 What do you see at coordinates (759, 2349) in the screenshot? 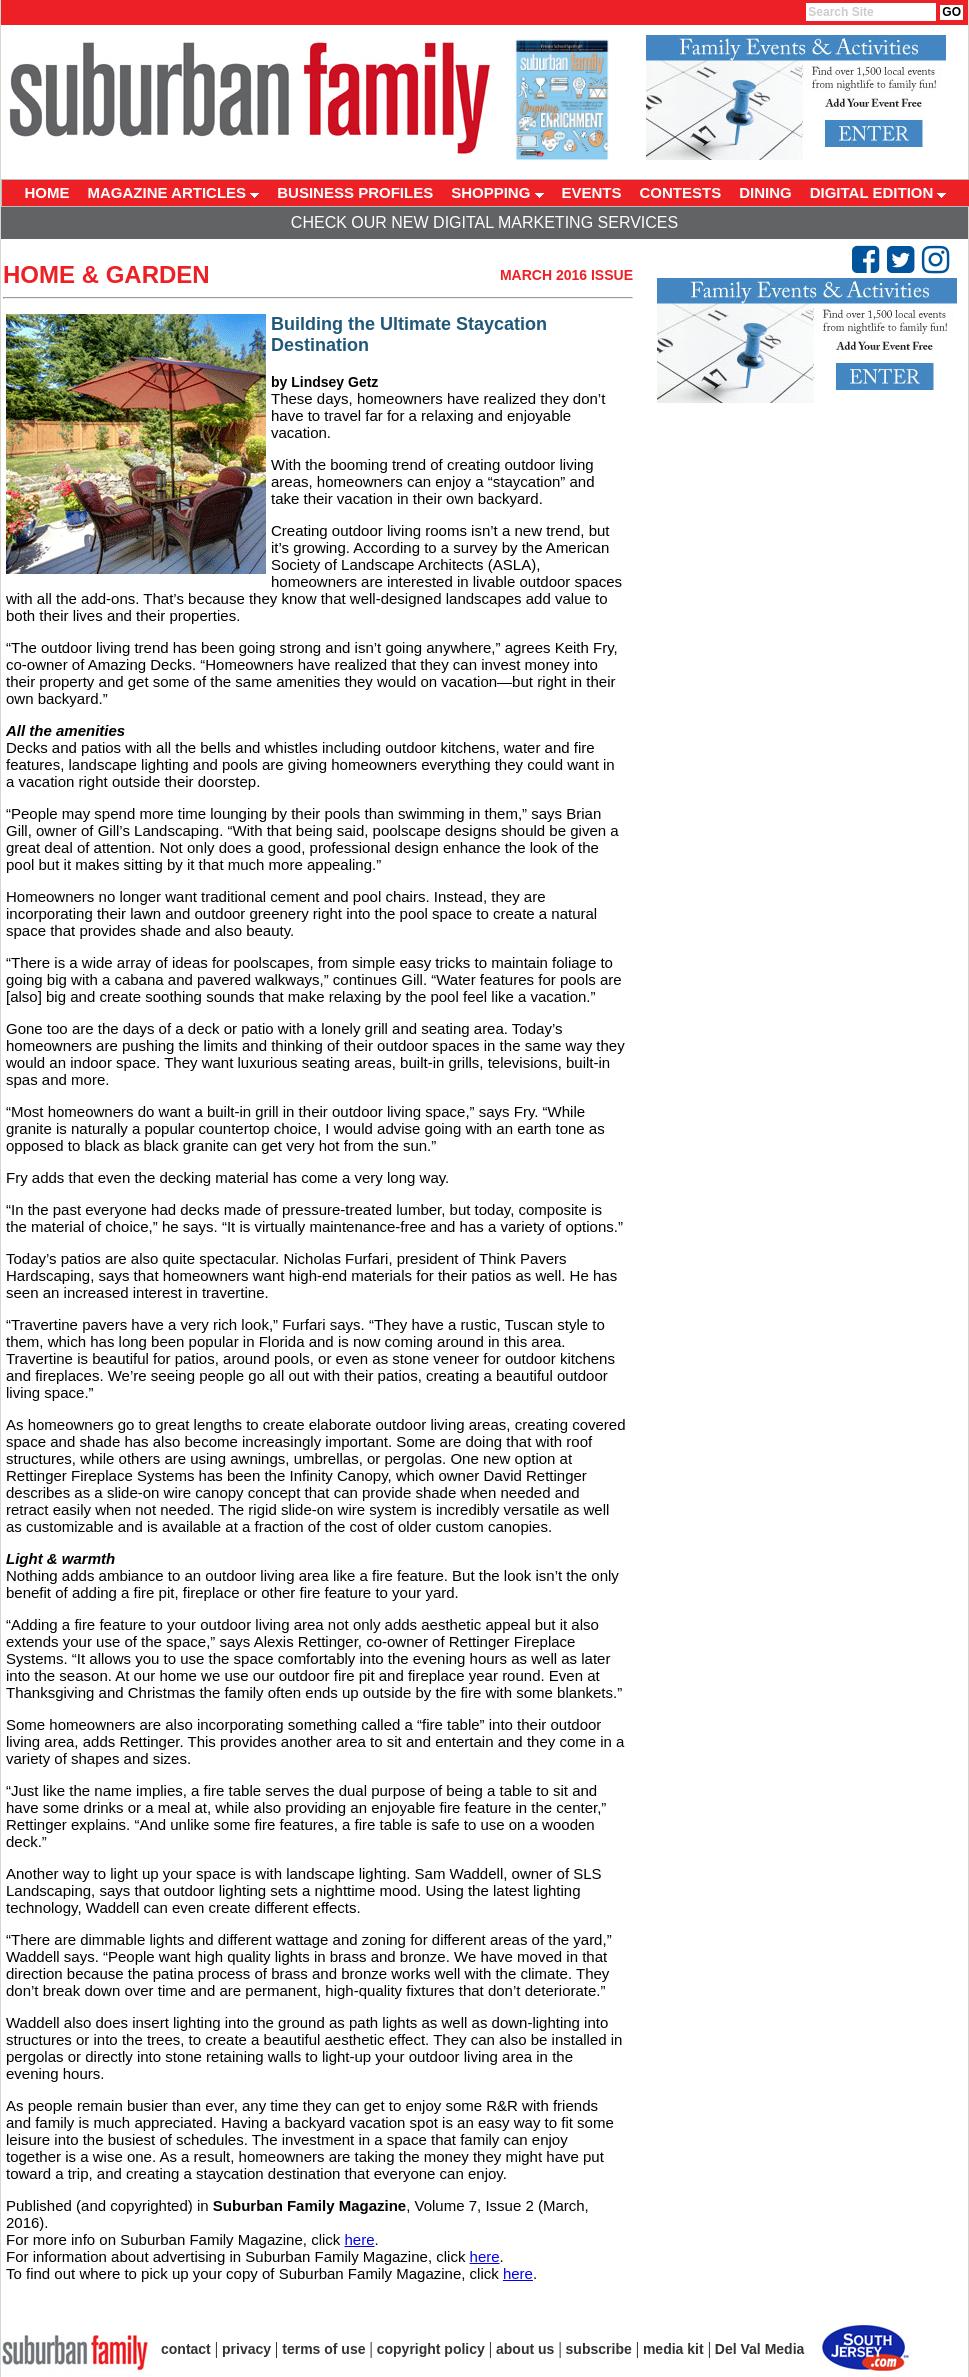
I see `Del Val Media` at bounding box center [759, 2349].